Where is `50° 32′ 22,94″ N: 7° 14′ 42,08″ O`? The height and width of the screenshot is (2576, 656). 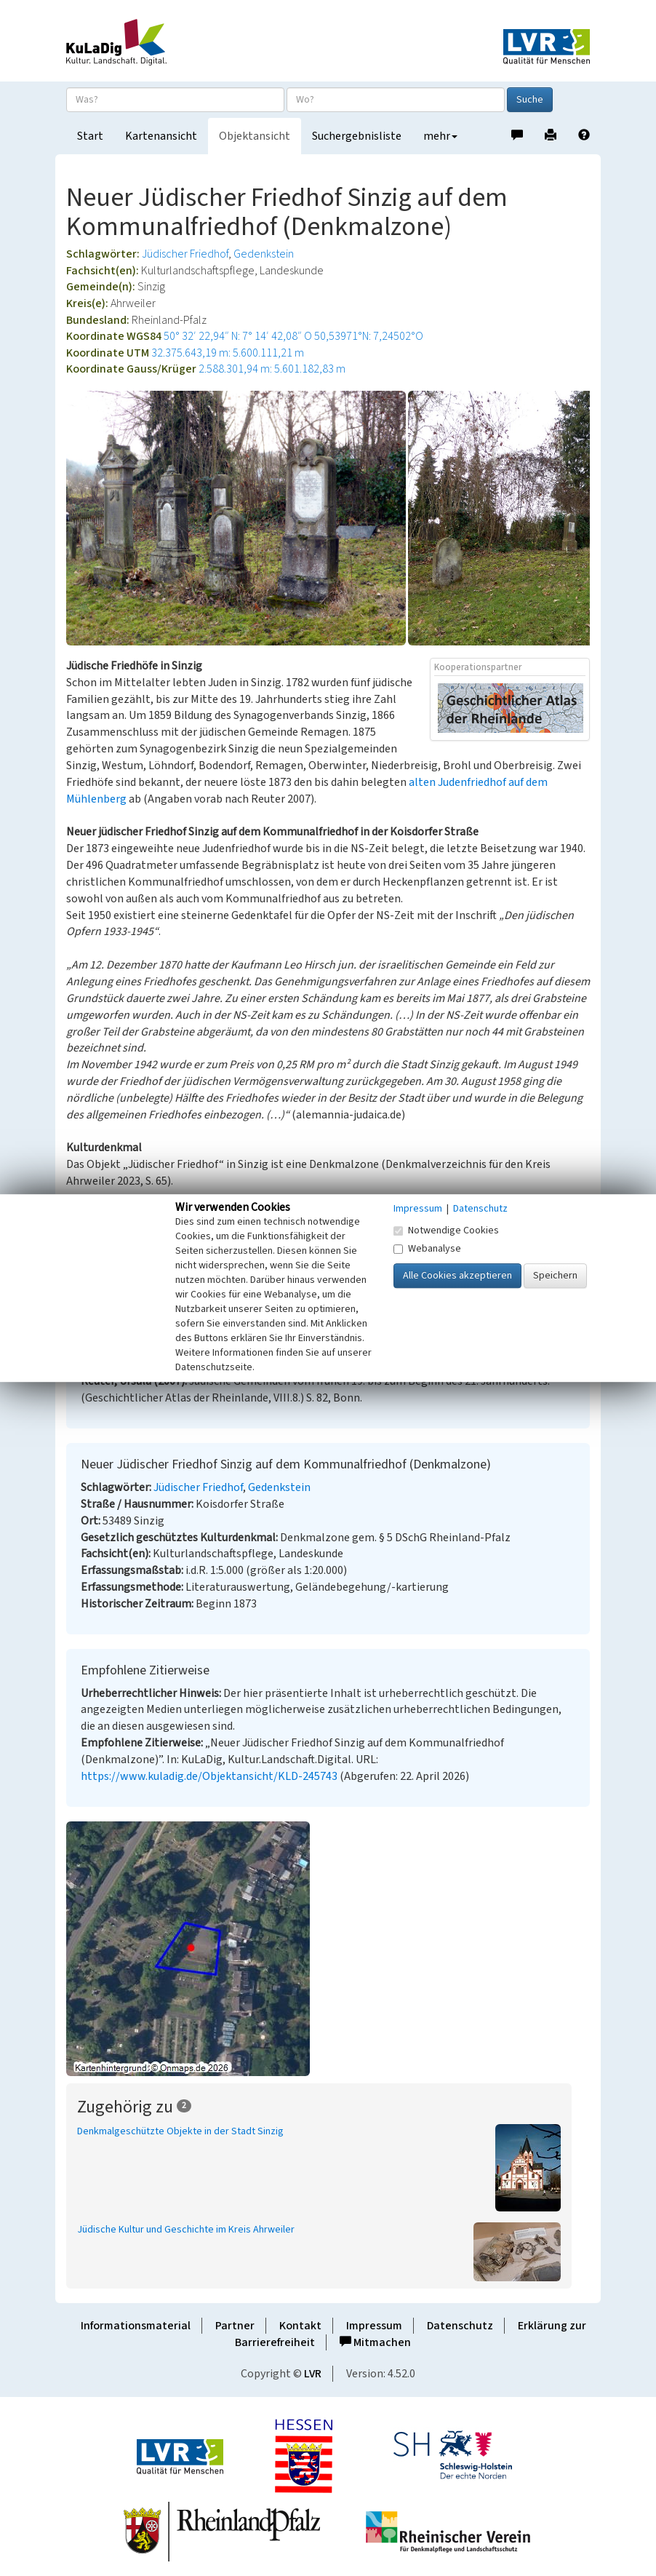 50° 32′ 22,94″ N: 7° 14′ 42,08″ O is located at coordinates (238, 336).